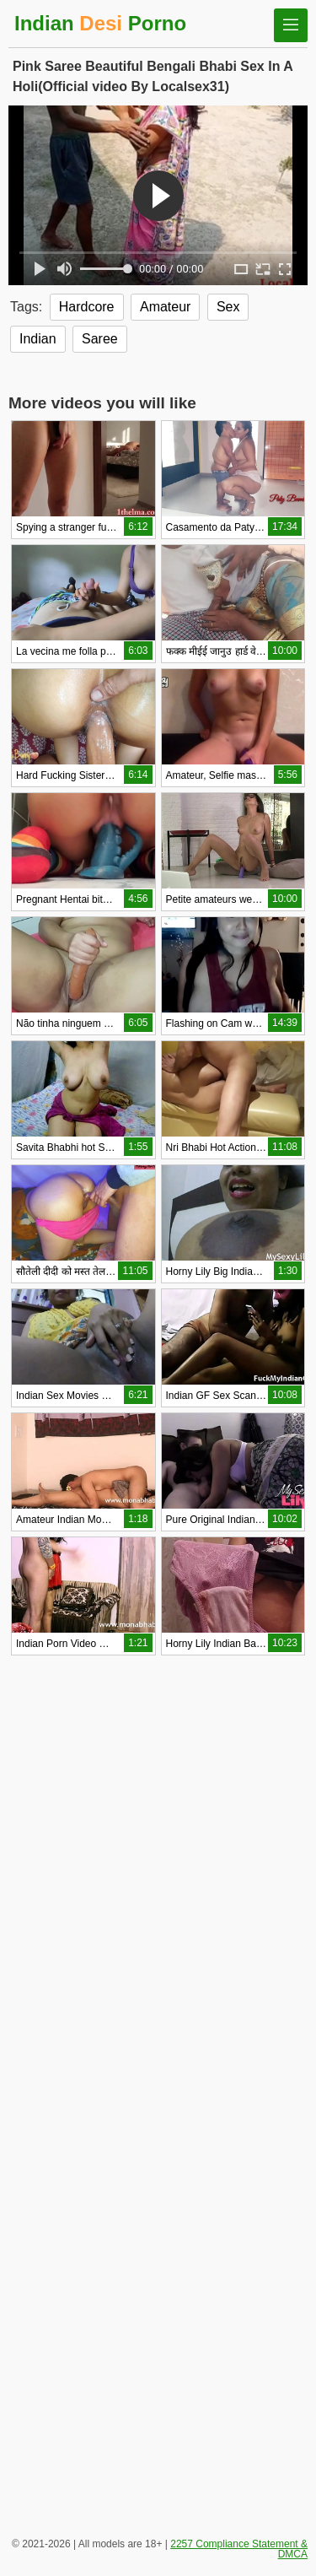 This screenshot has height=2576, width=316. What do you see at coordinates (165, 307) in the screenshot?
I see `Amateur` at bounding box center [165, 307].